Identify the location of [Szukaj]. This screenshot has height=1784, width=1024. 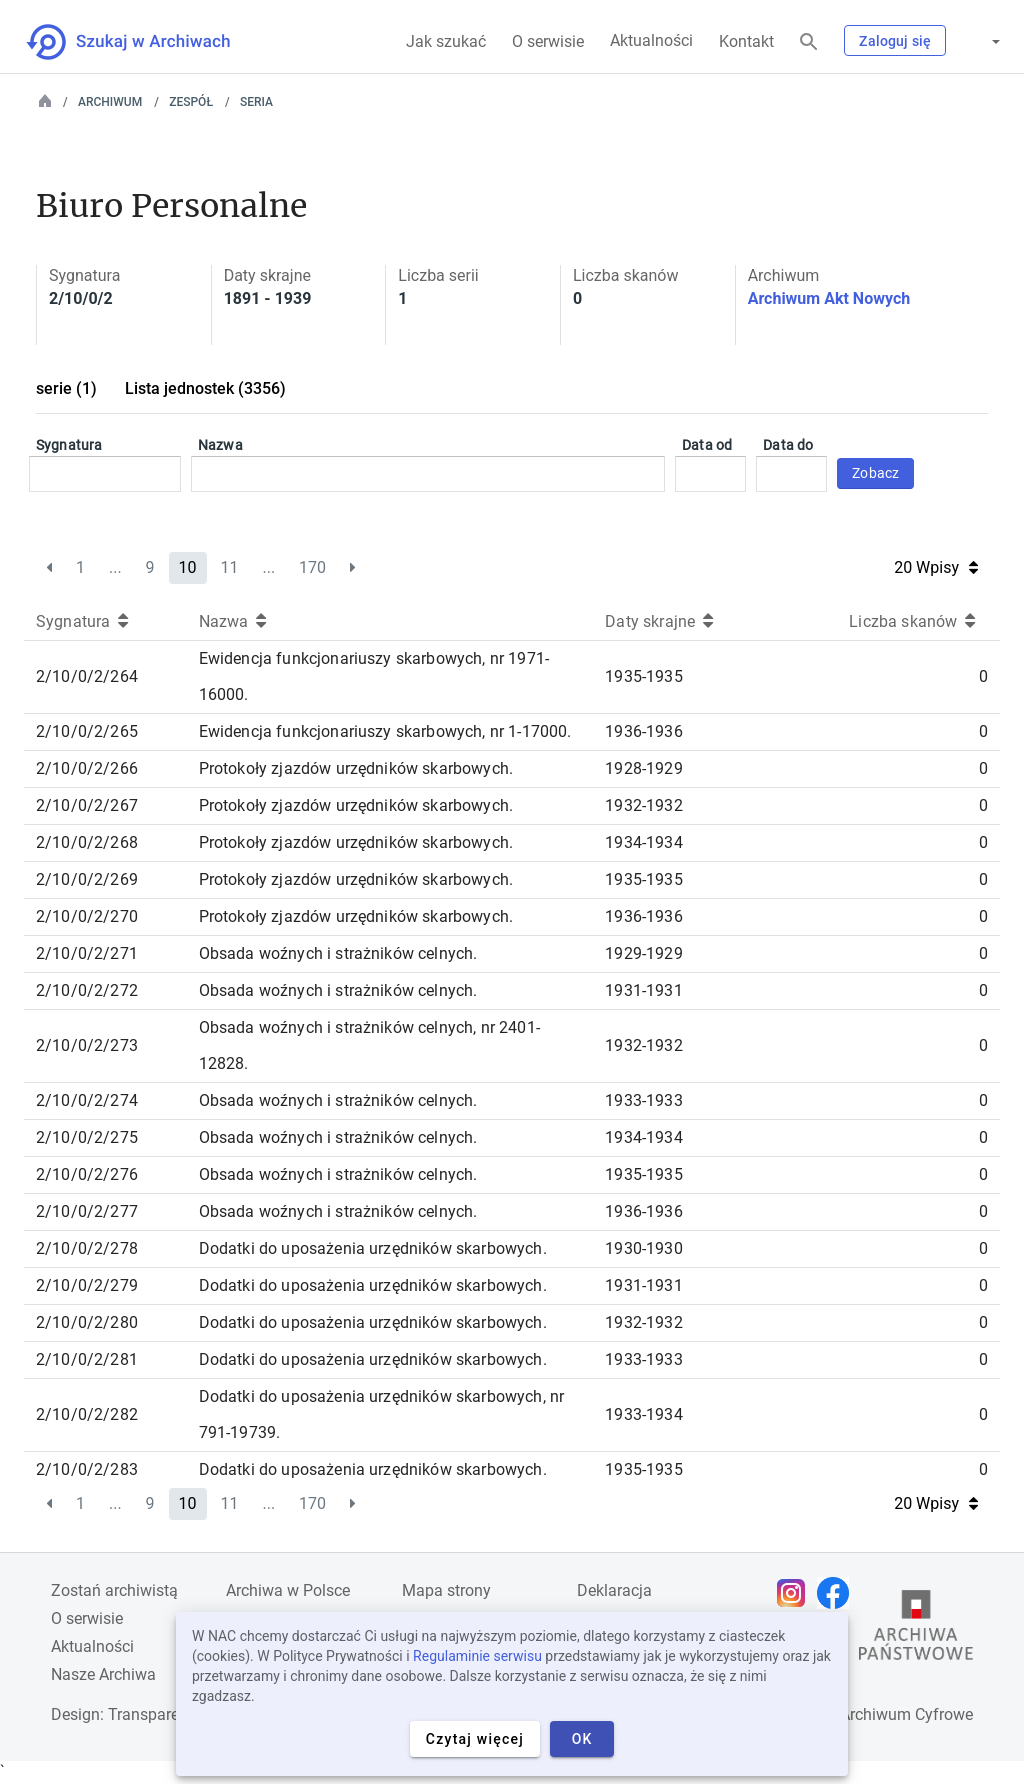
(809, 42).